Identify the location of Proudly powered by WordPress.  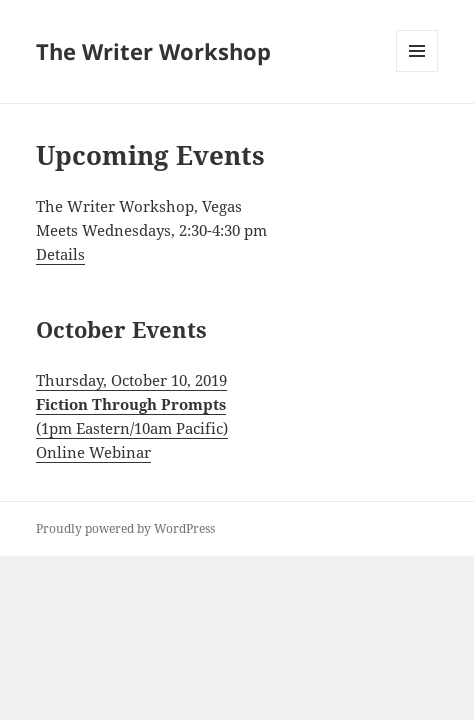
(125, 528).